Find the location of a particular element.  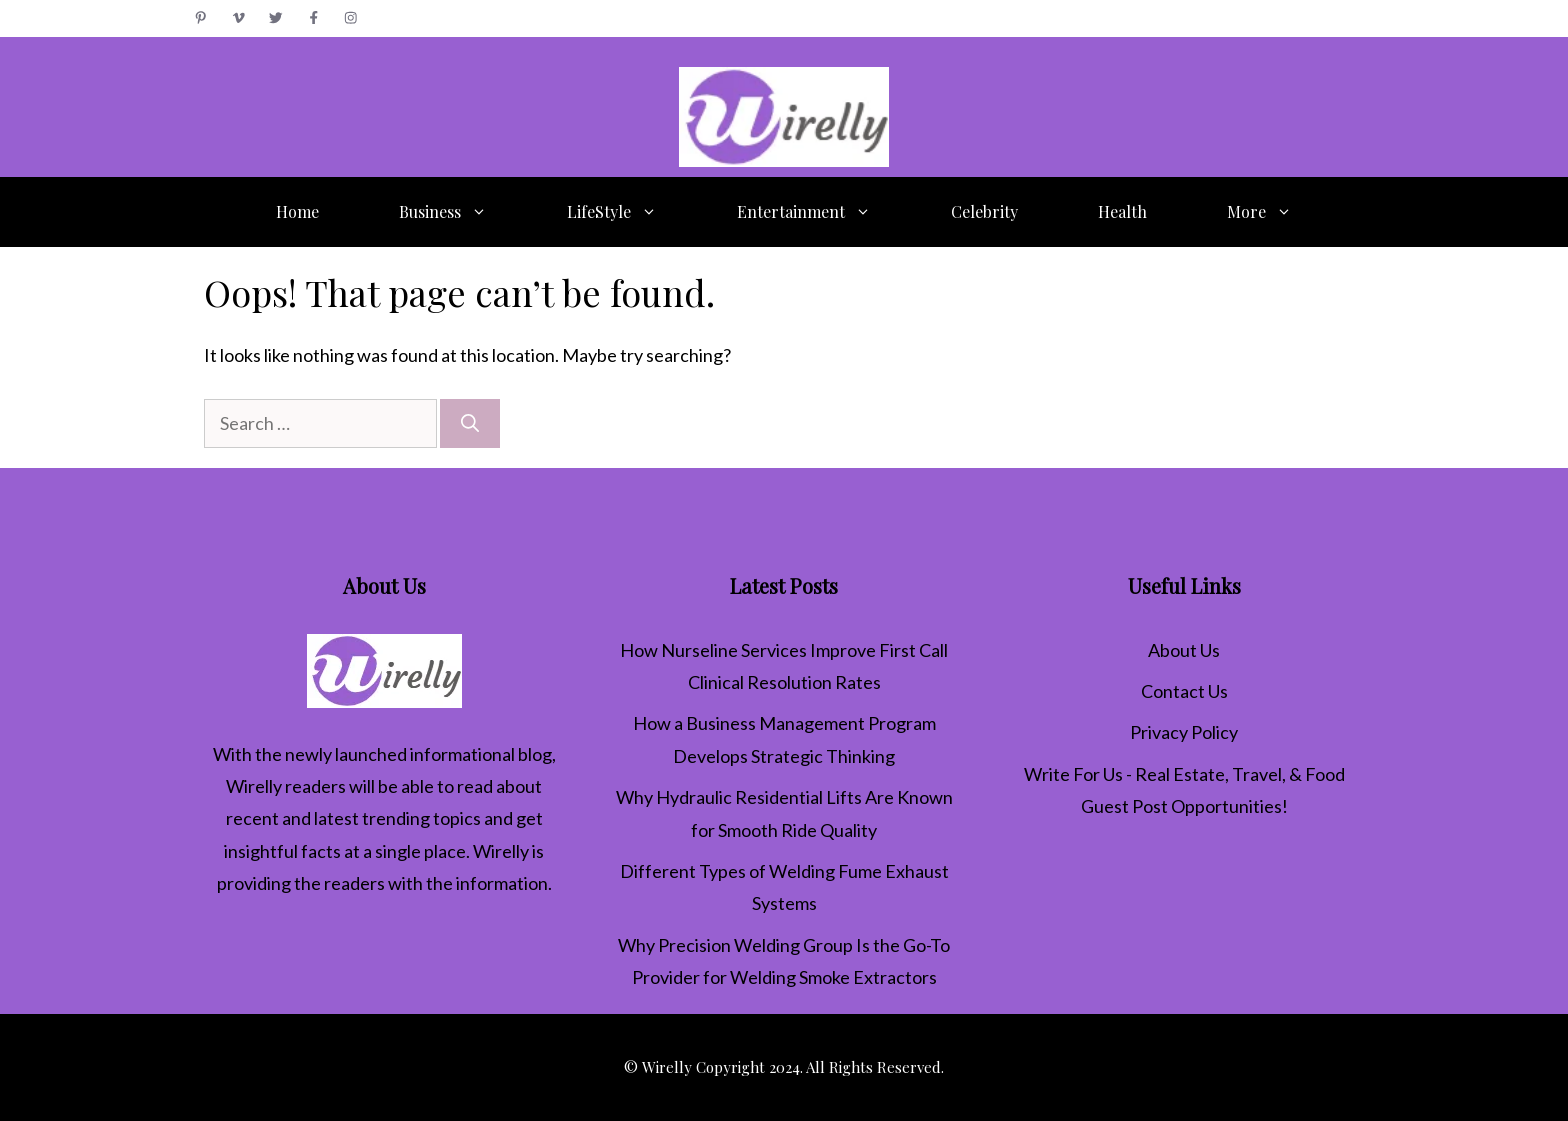

Entertainment is located at coordinates (824, 212).